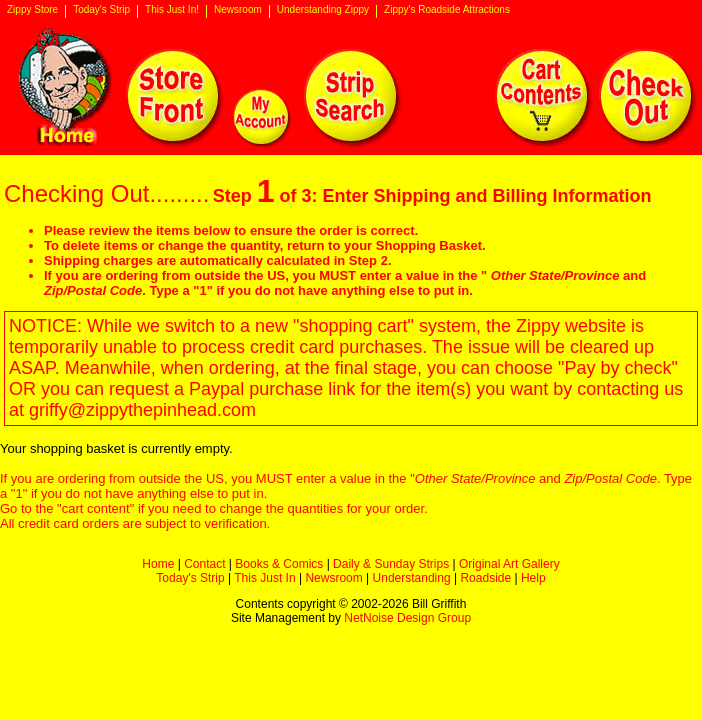  What do you see at coordinates (533, 578) in the screenshot?
I see `Help` at bounding box center [533, 578].